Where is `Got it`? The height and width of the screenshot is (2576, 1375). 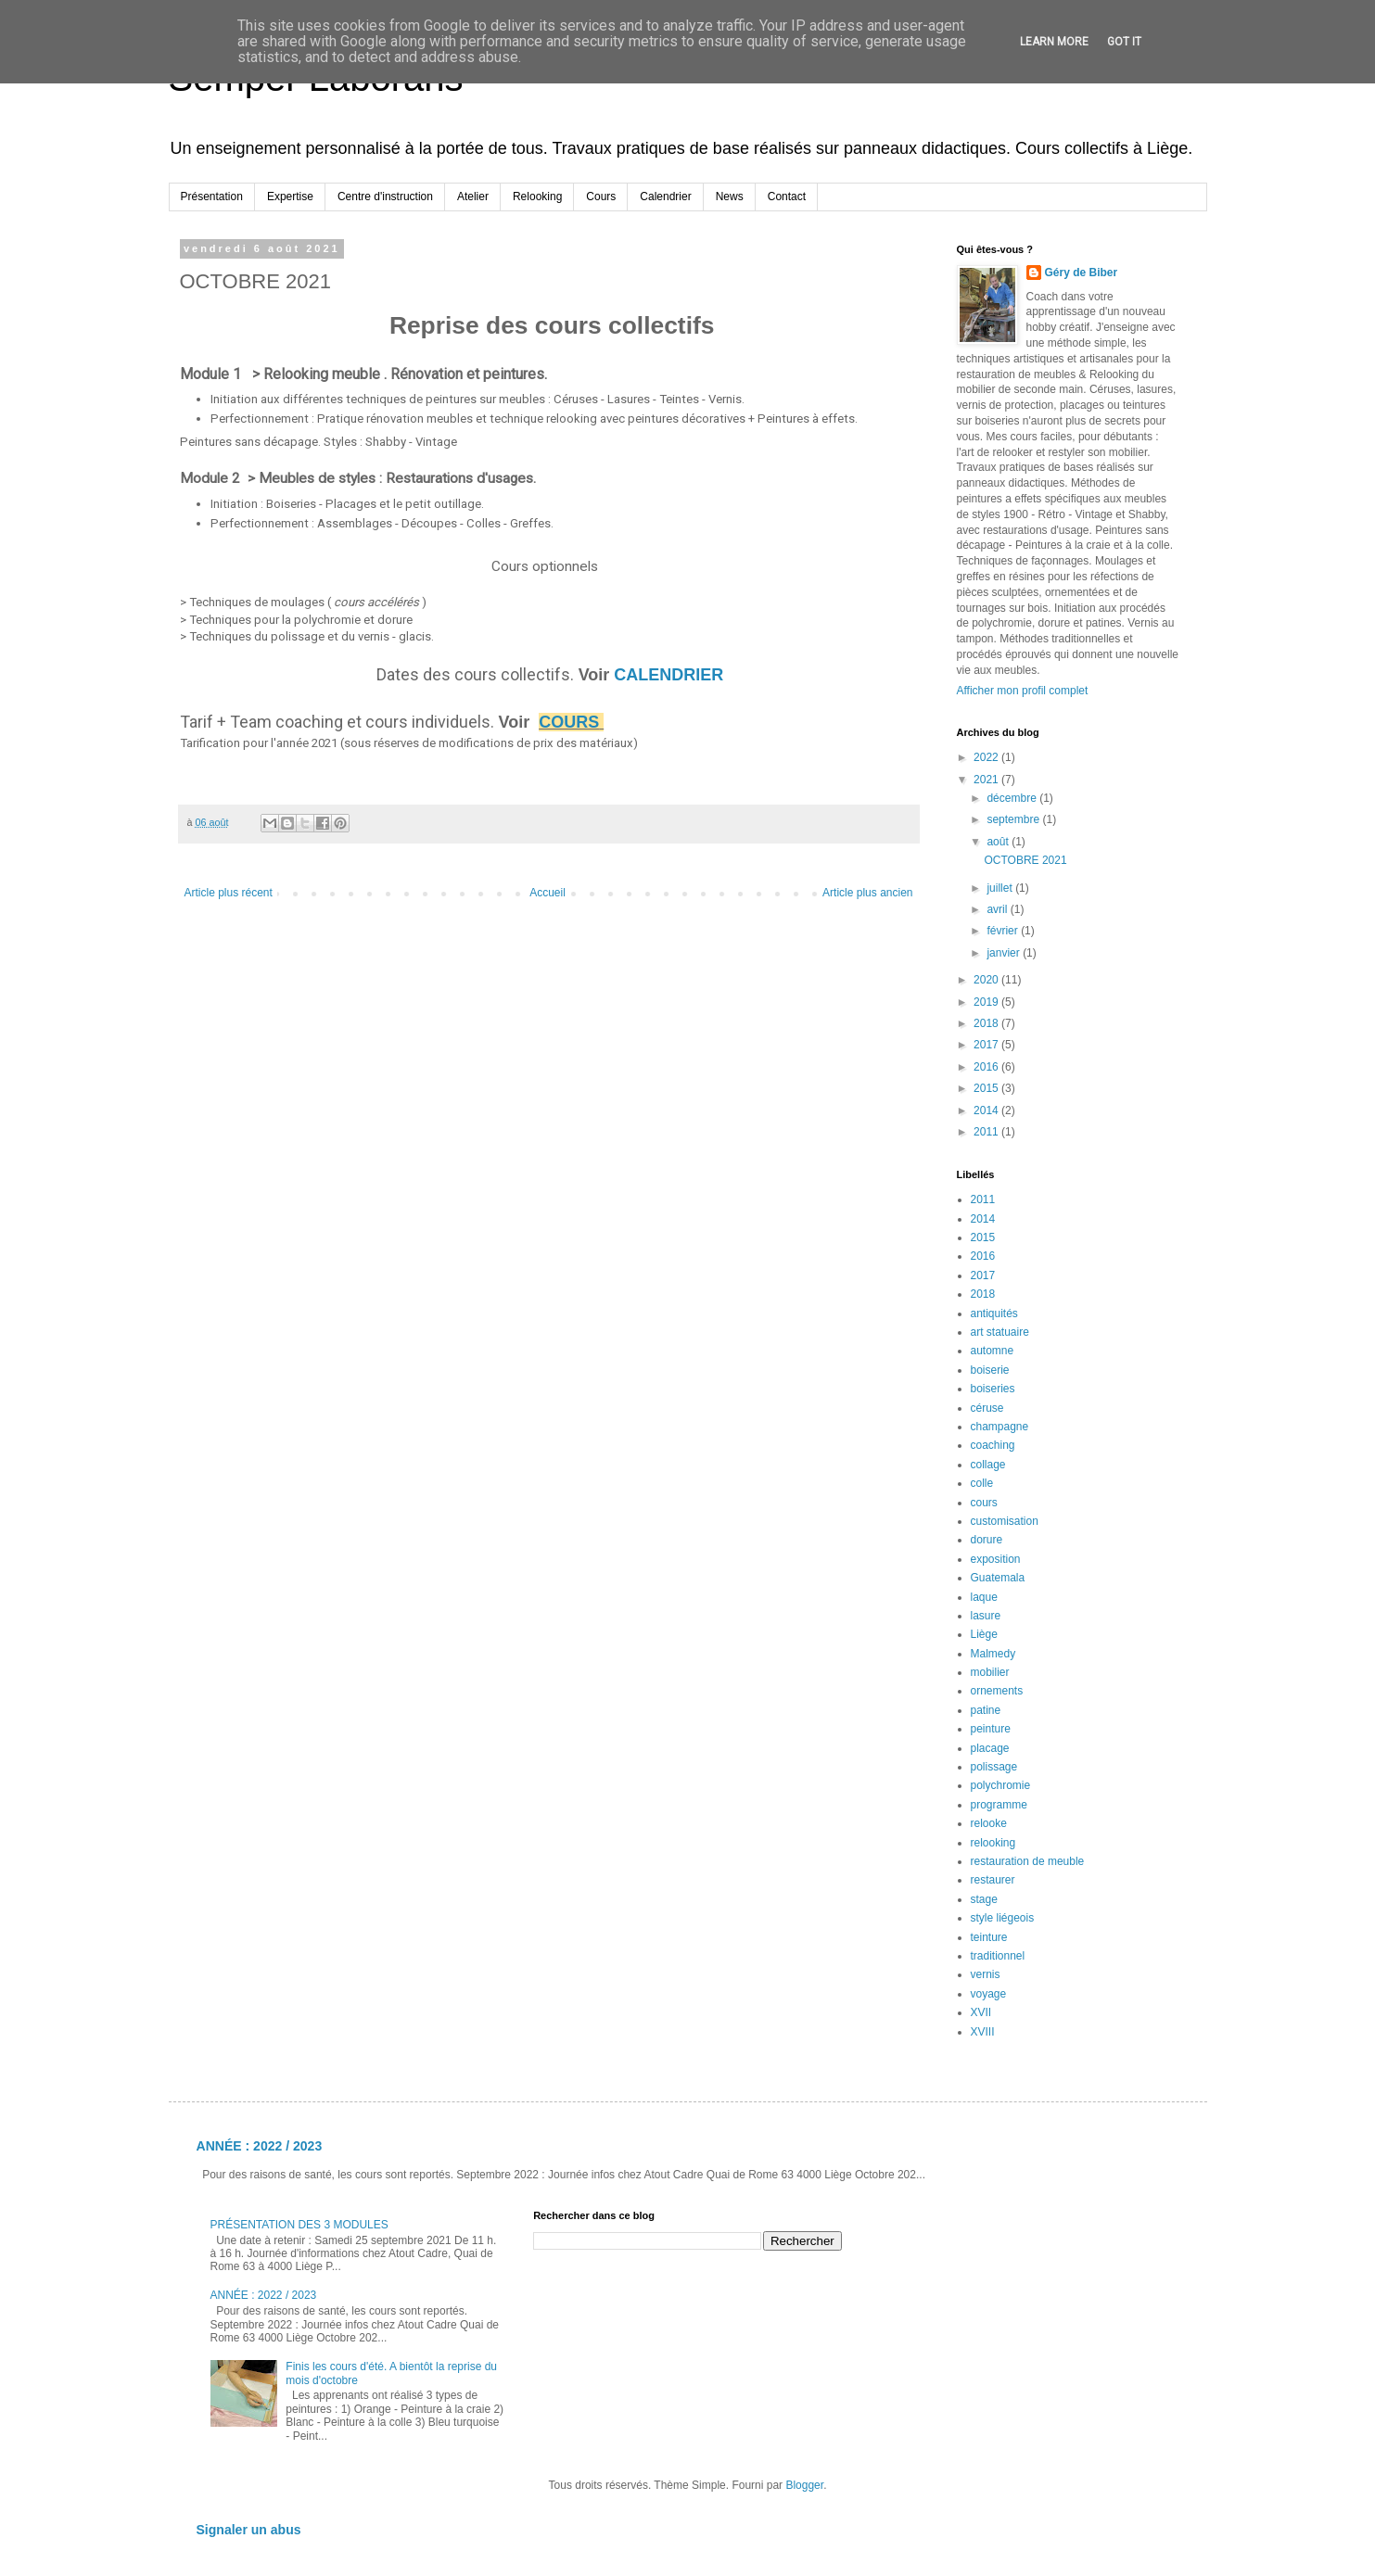 Got it is located at coordinates (1124, 41).